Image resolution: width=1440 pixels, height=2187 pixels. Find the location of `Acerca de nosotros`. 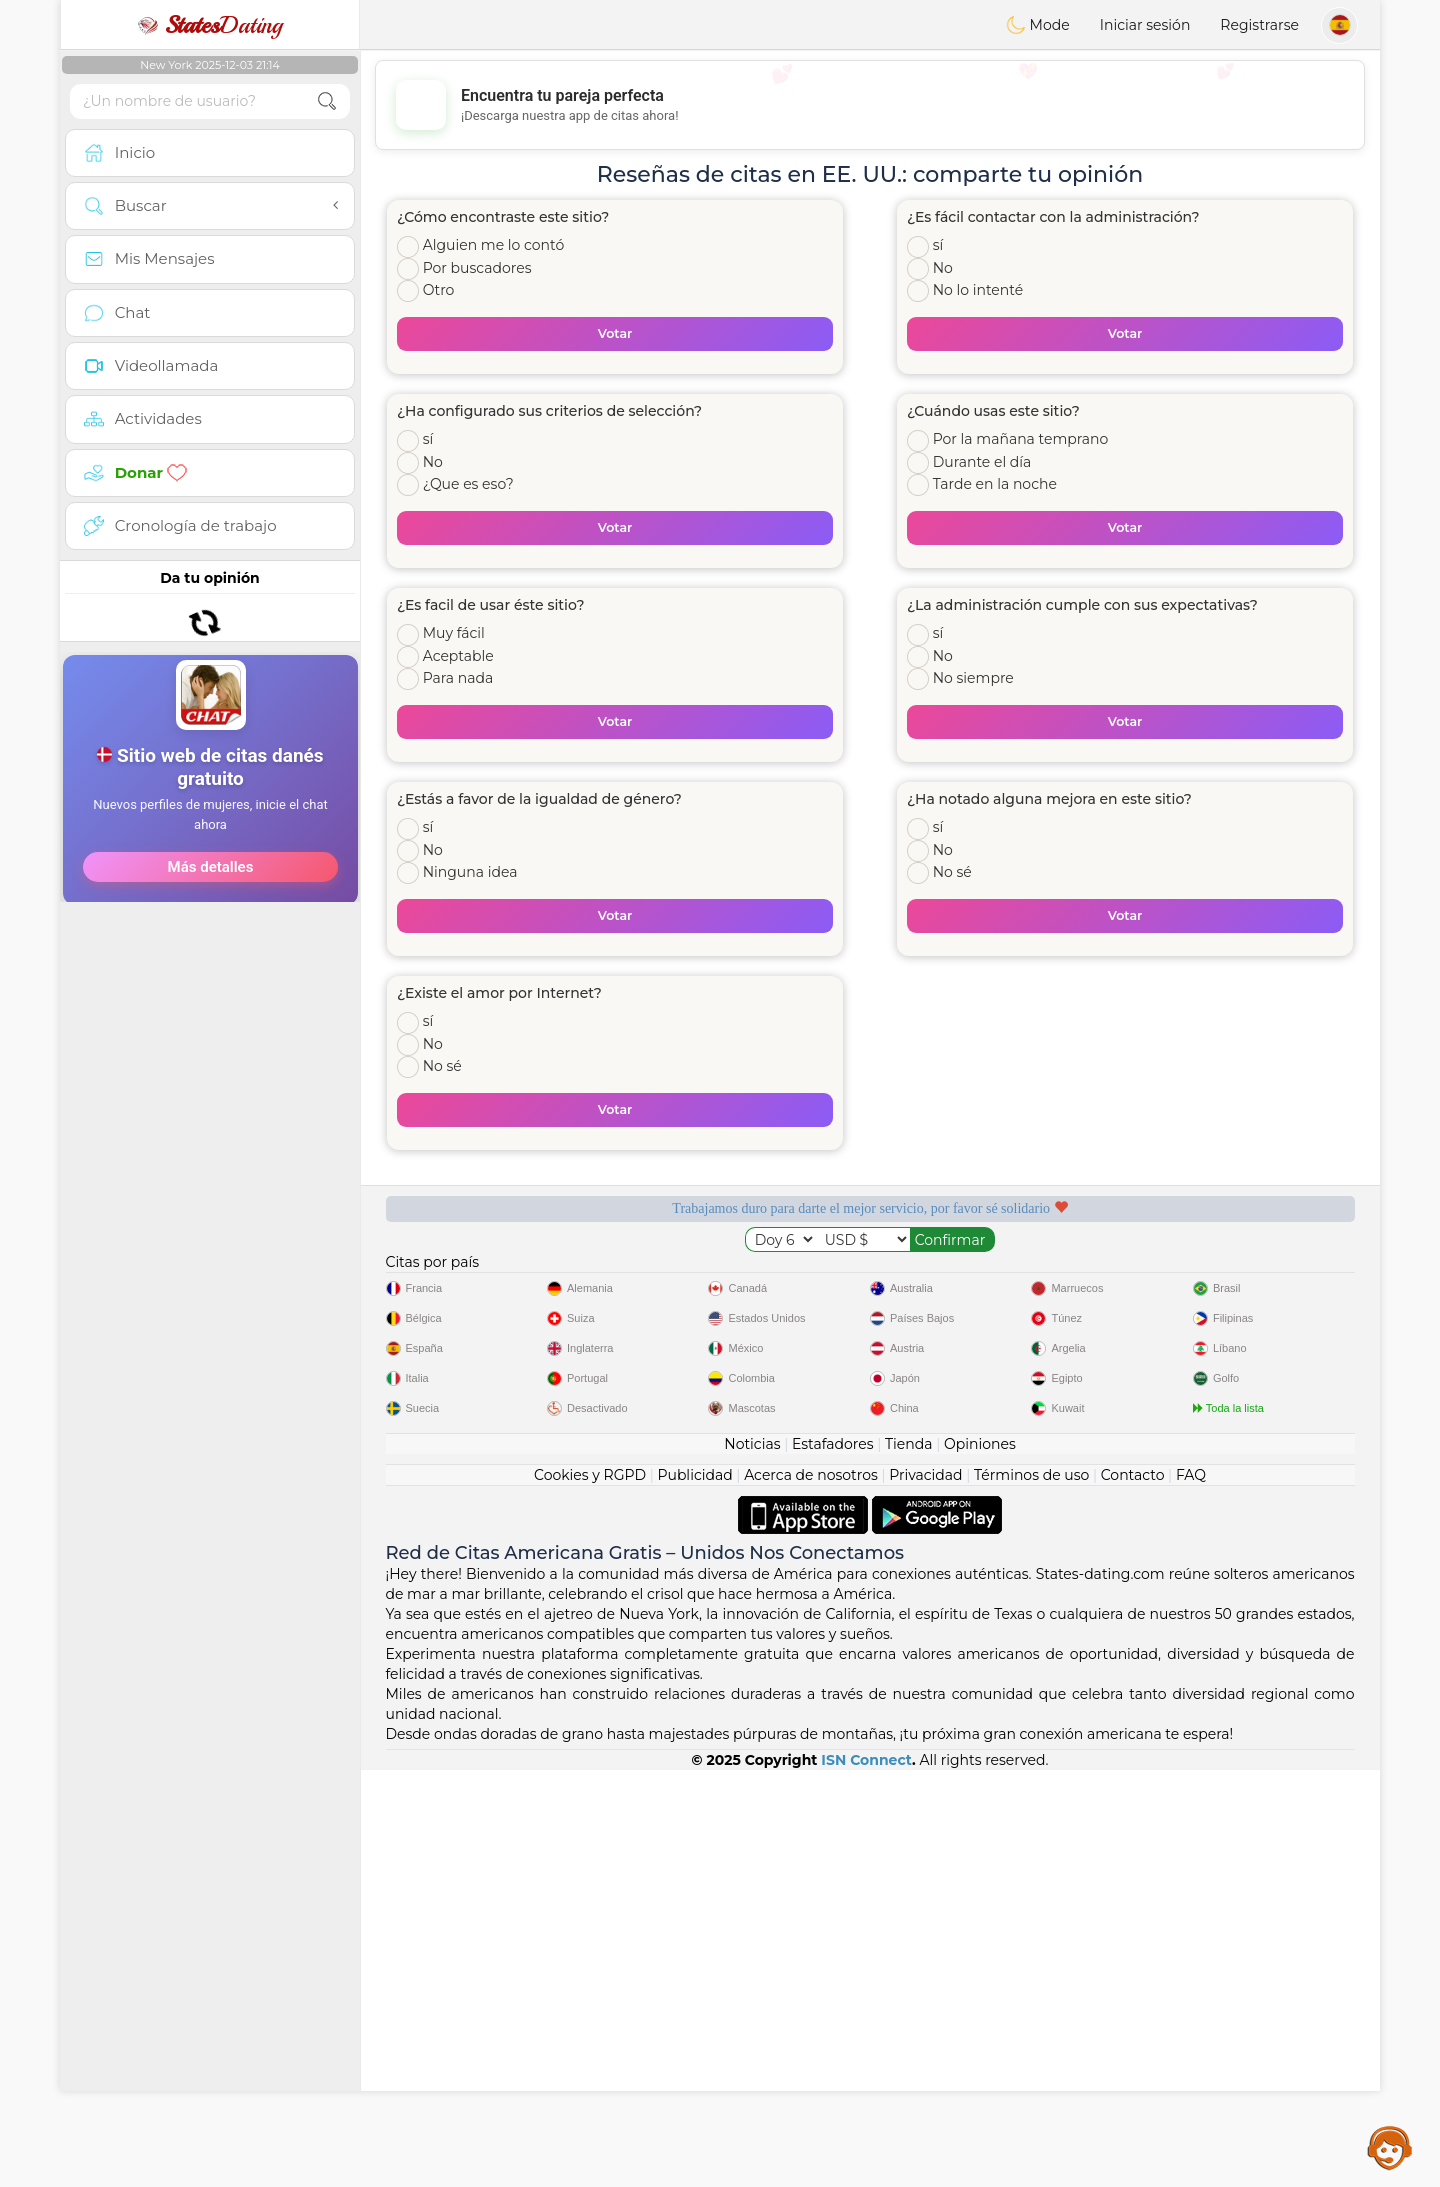

Acerca de nosotros is located at coordinates (811, 1892).